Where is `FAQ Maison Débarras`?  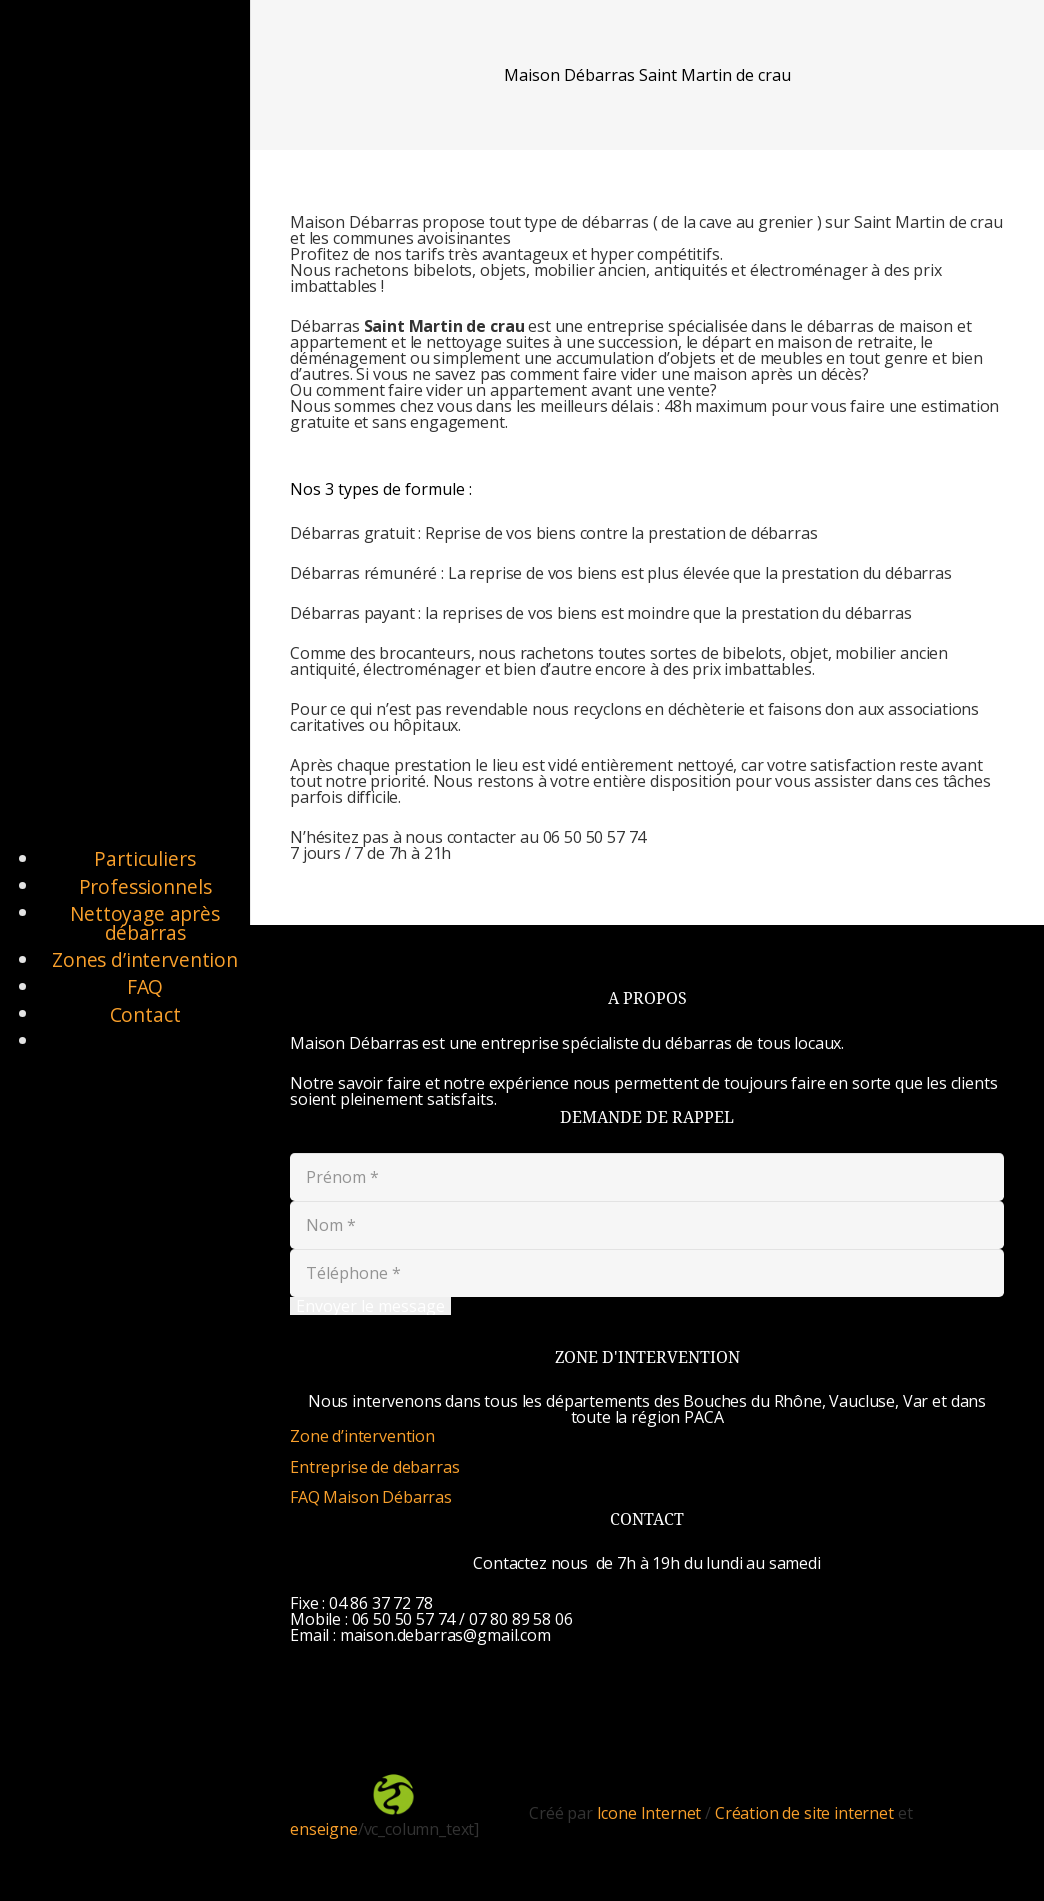 FAQ Maison Débarras is located at coordinates (371, 1497).